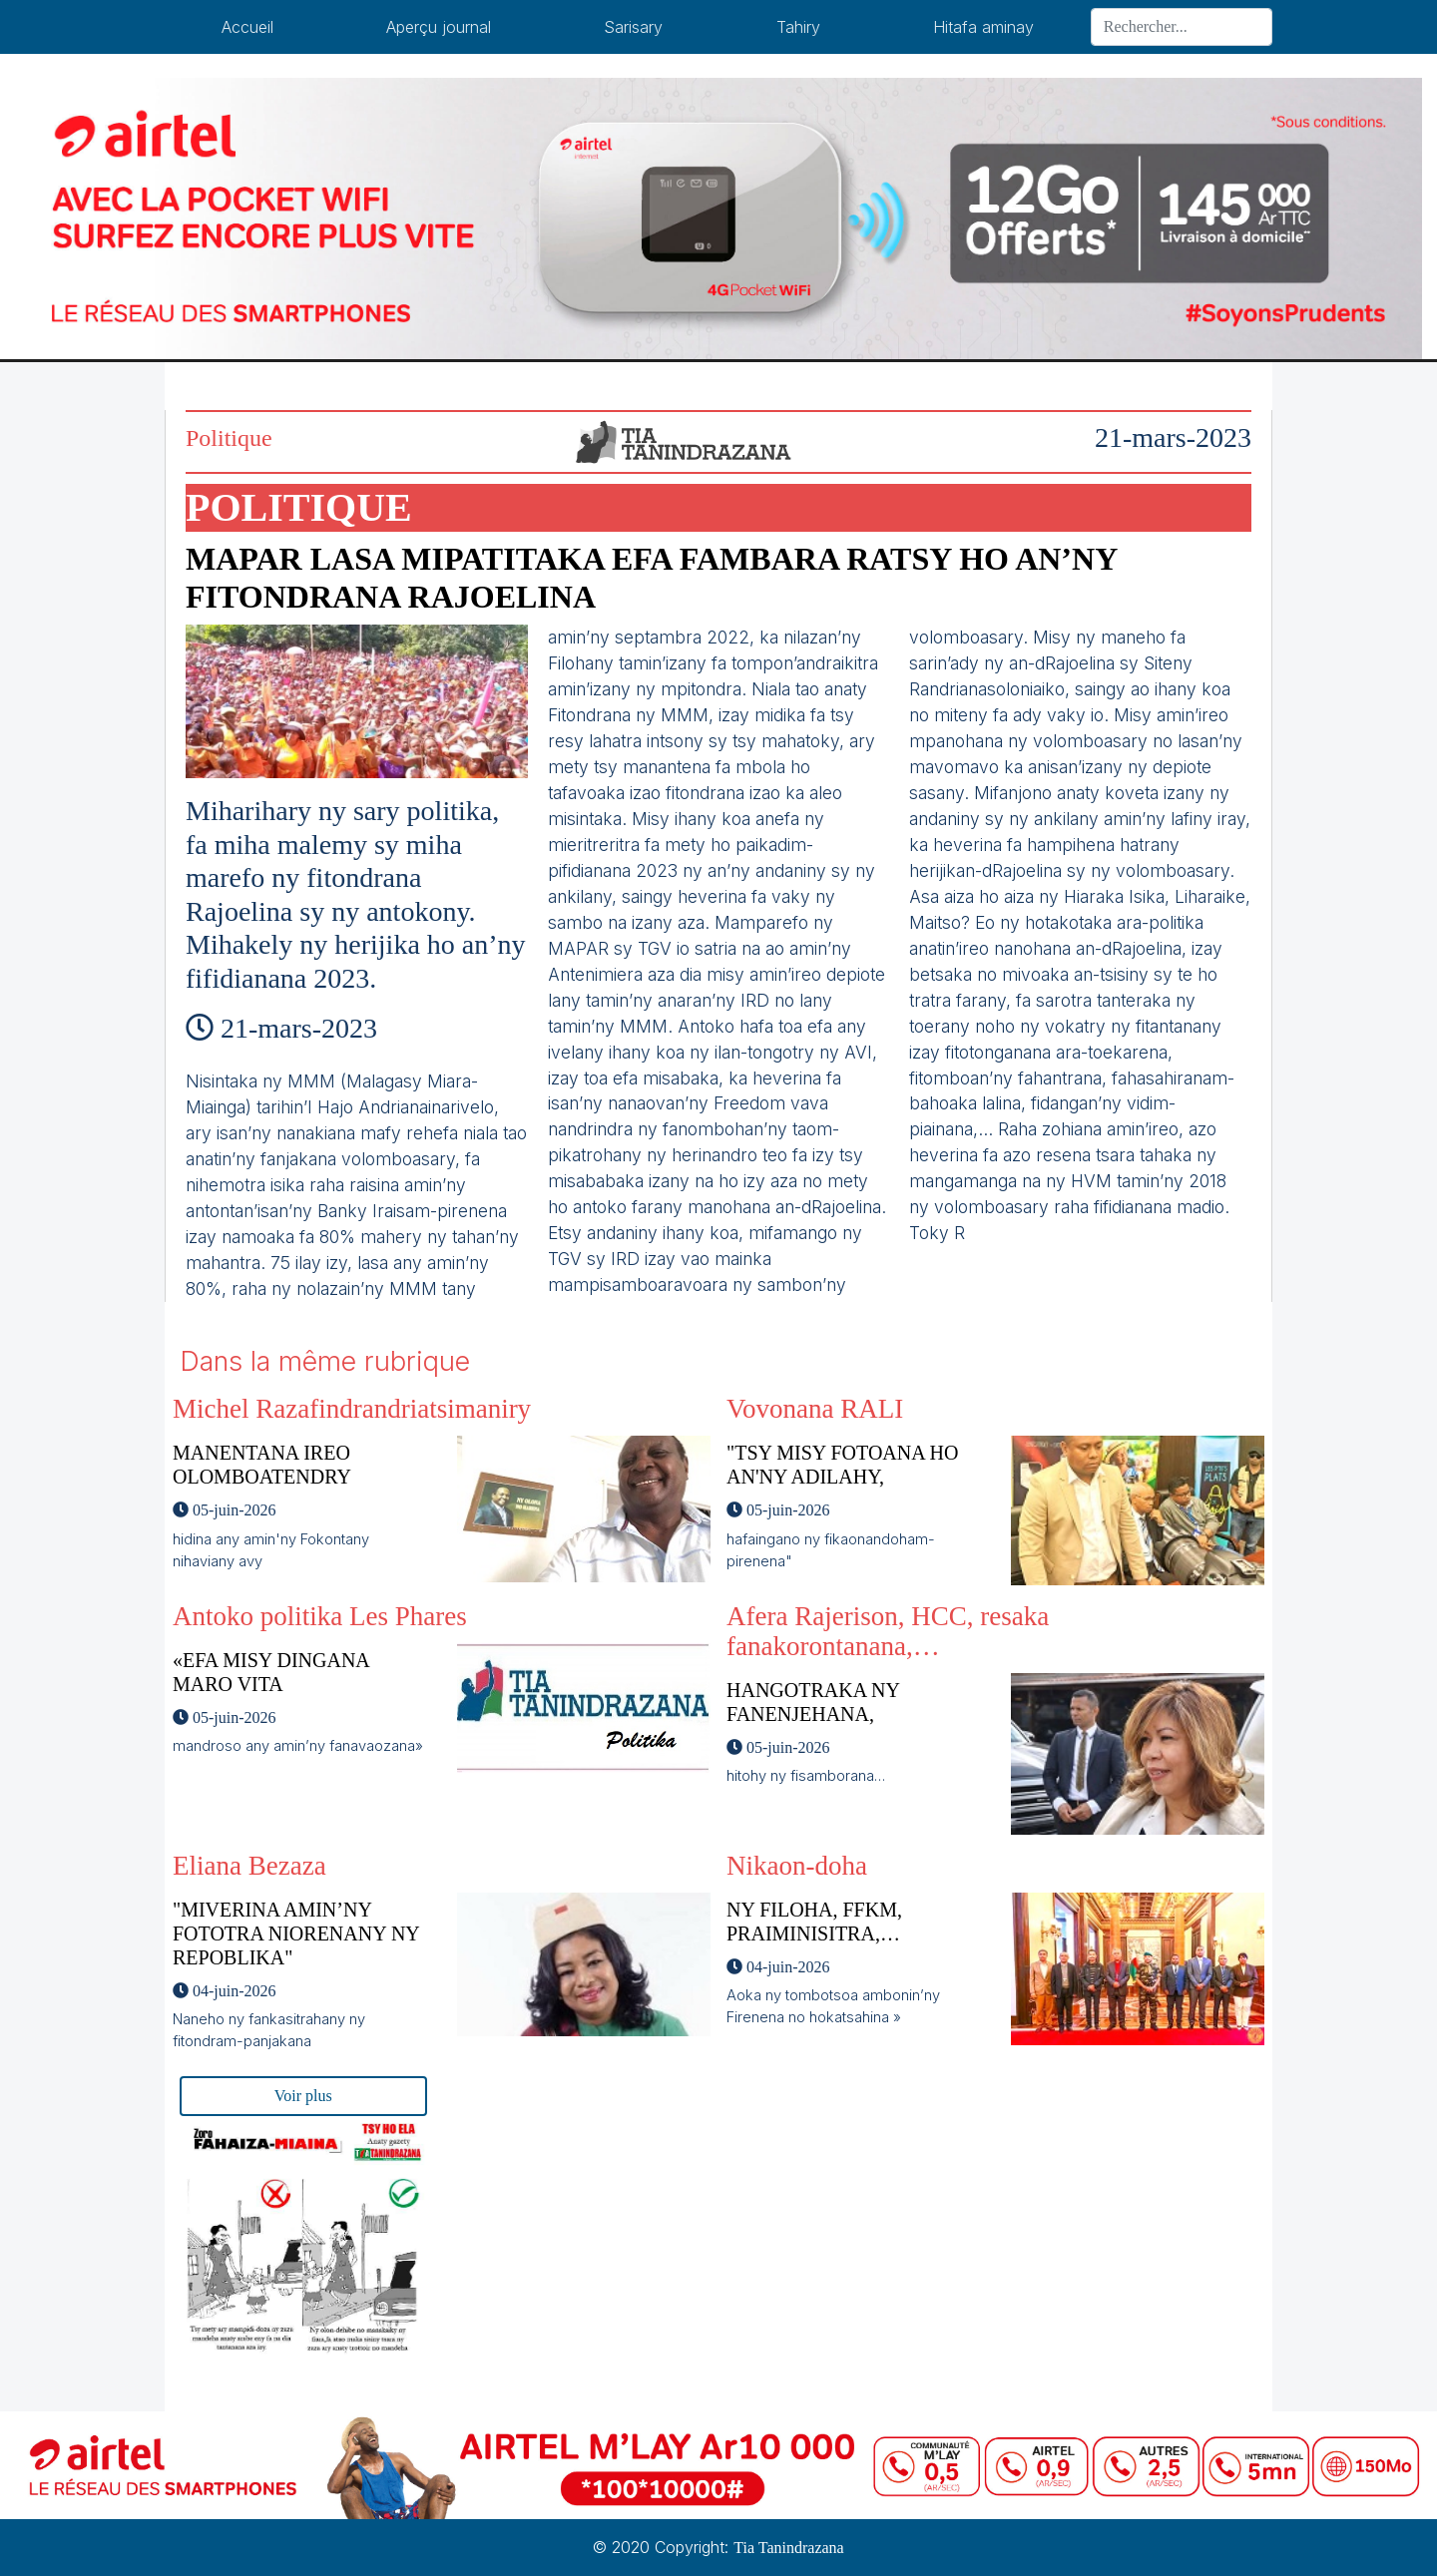 This screenshot has height=2576, width=1437. I want to click on Accueil, so click(247, 27).